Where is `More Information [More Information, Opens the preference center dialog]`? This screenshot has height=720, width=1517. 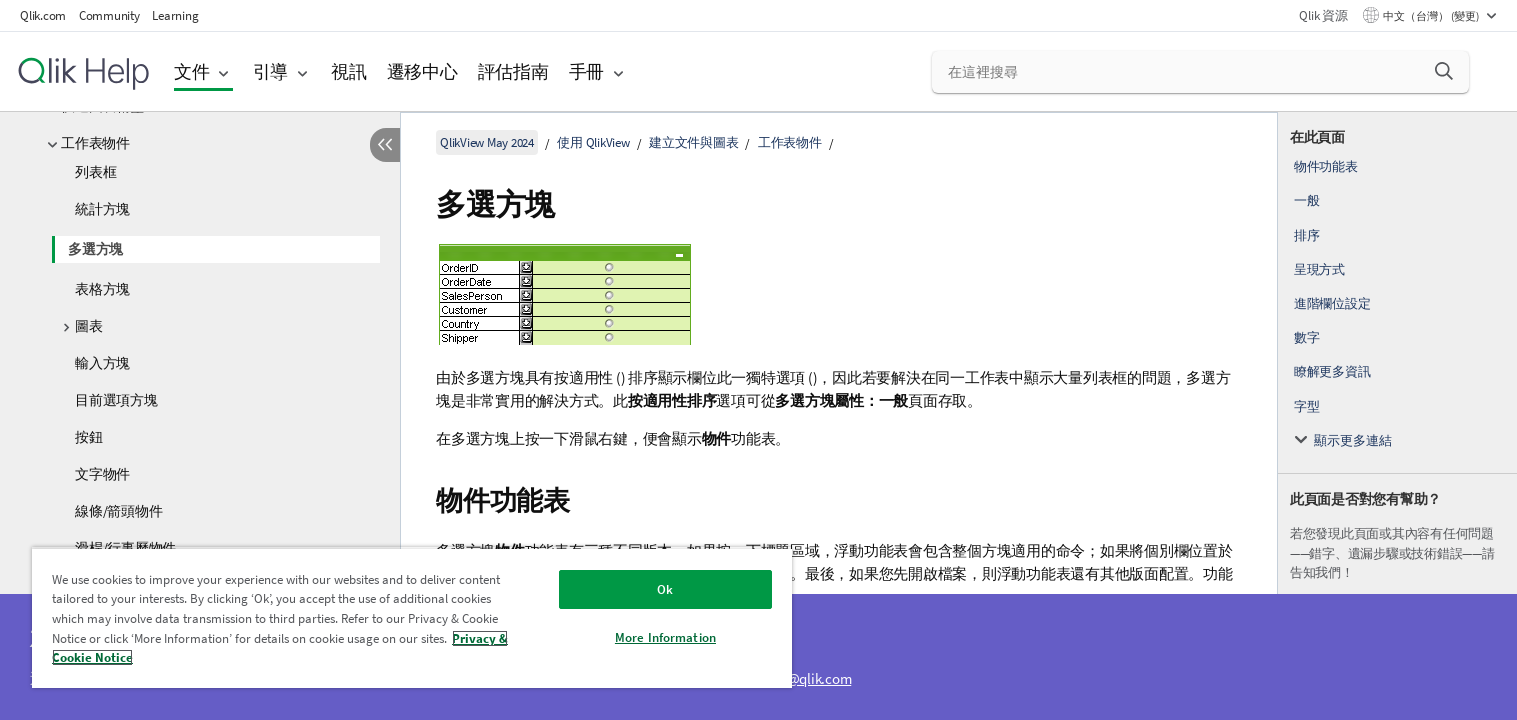 More Information [More Information, Opens the preference center dialog] is located at coordinates (665, 637).